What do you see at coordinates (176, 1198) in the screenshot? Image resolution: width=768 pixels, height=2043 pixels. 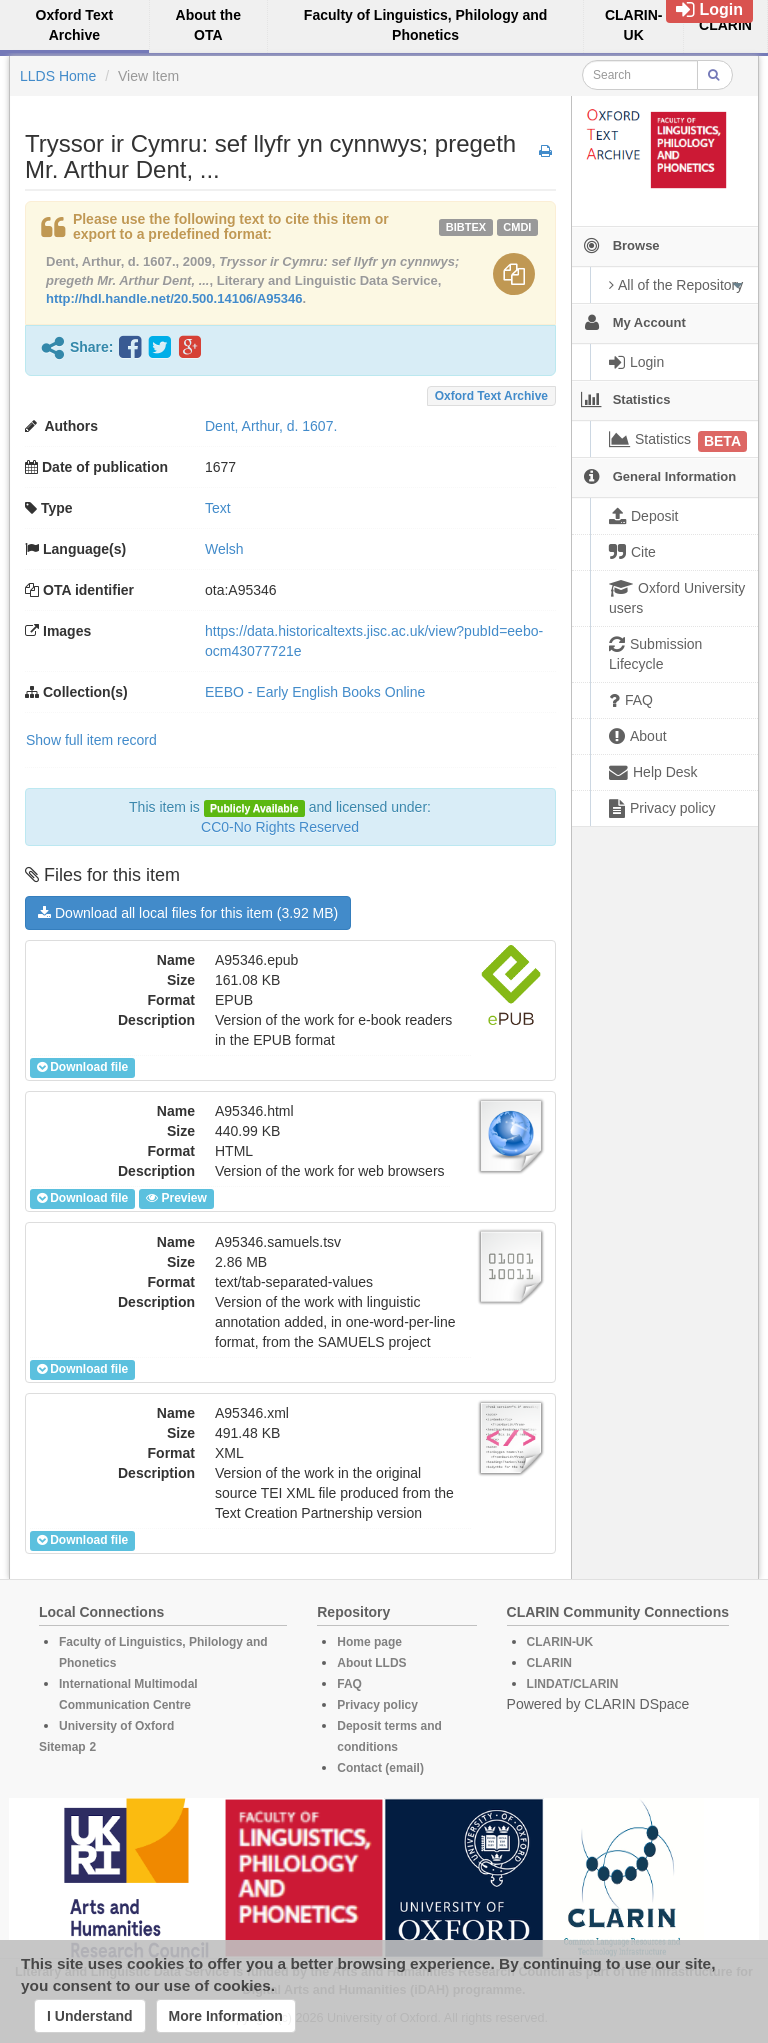 I see `Preview [button]` at bounding box center [176, 1198].